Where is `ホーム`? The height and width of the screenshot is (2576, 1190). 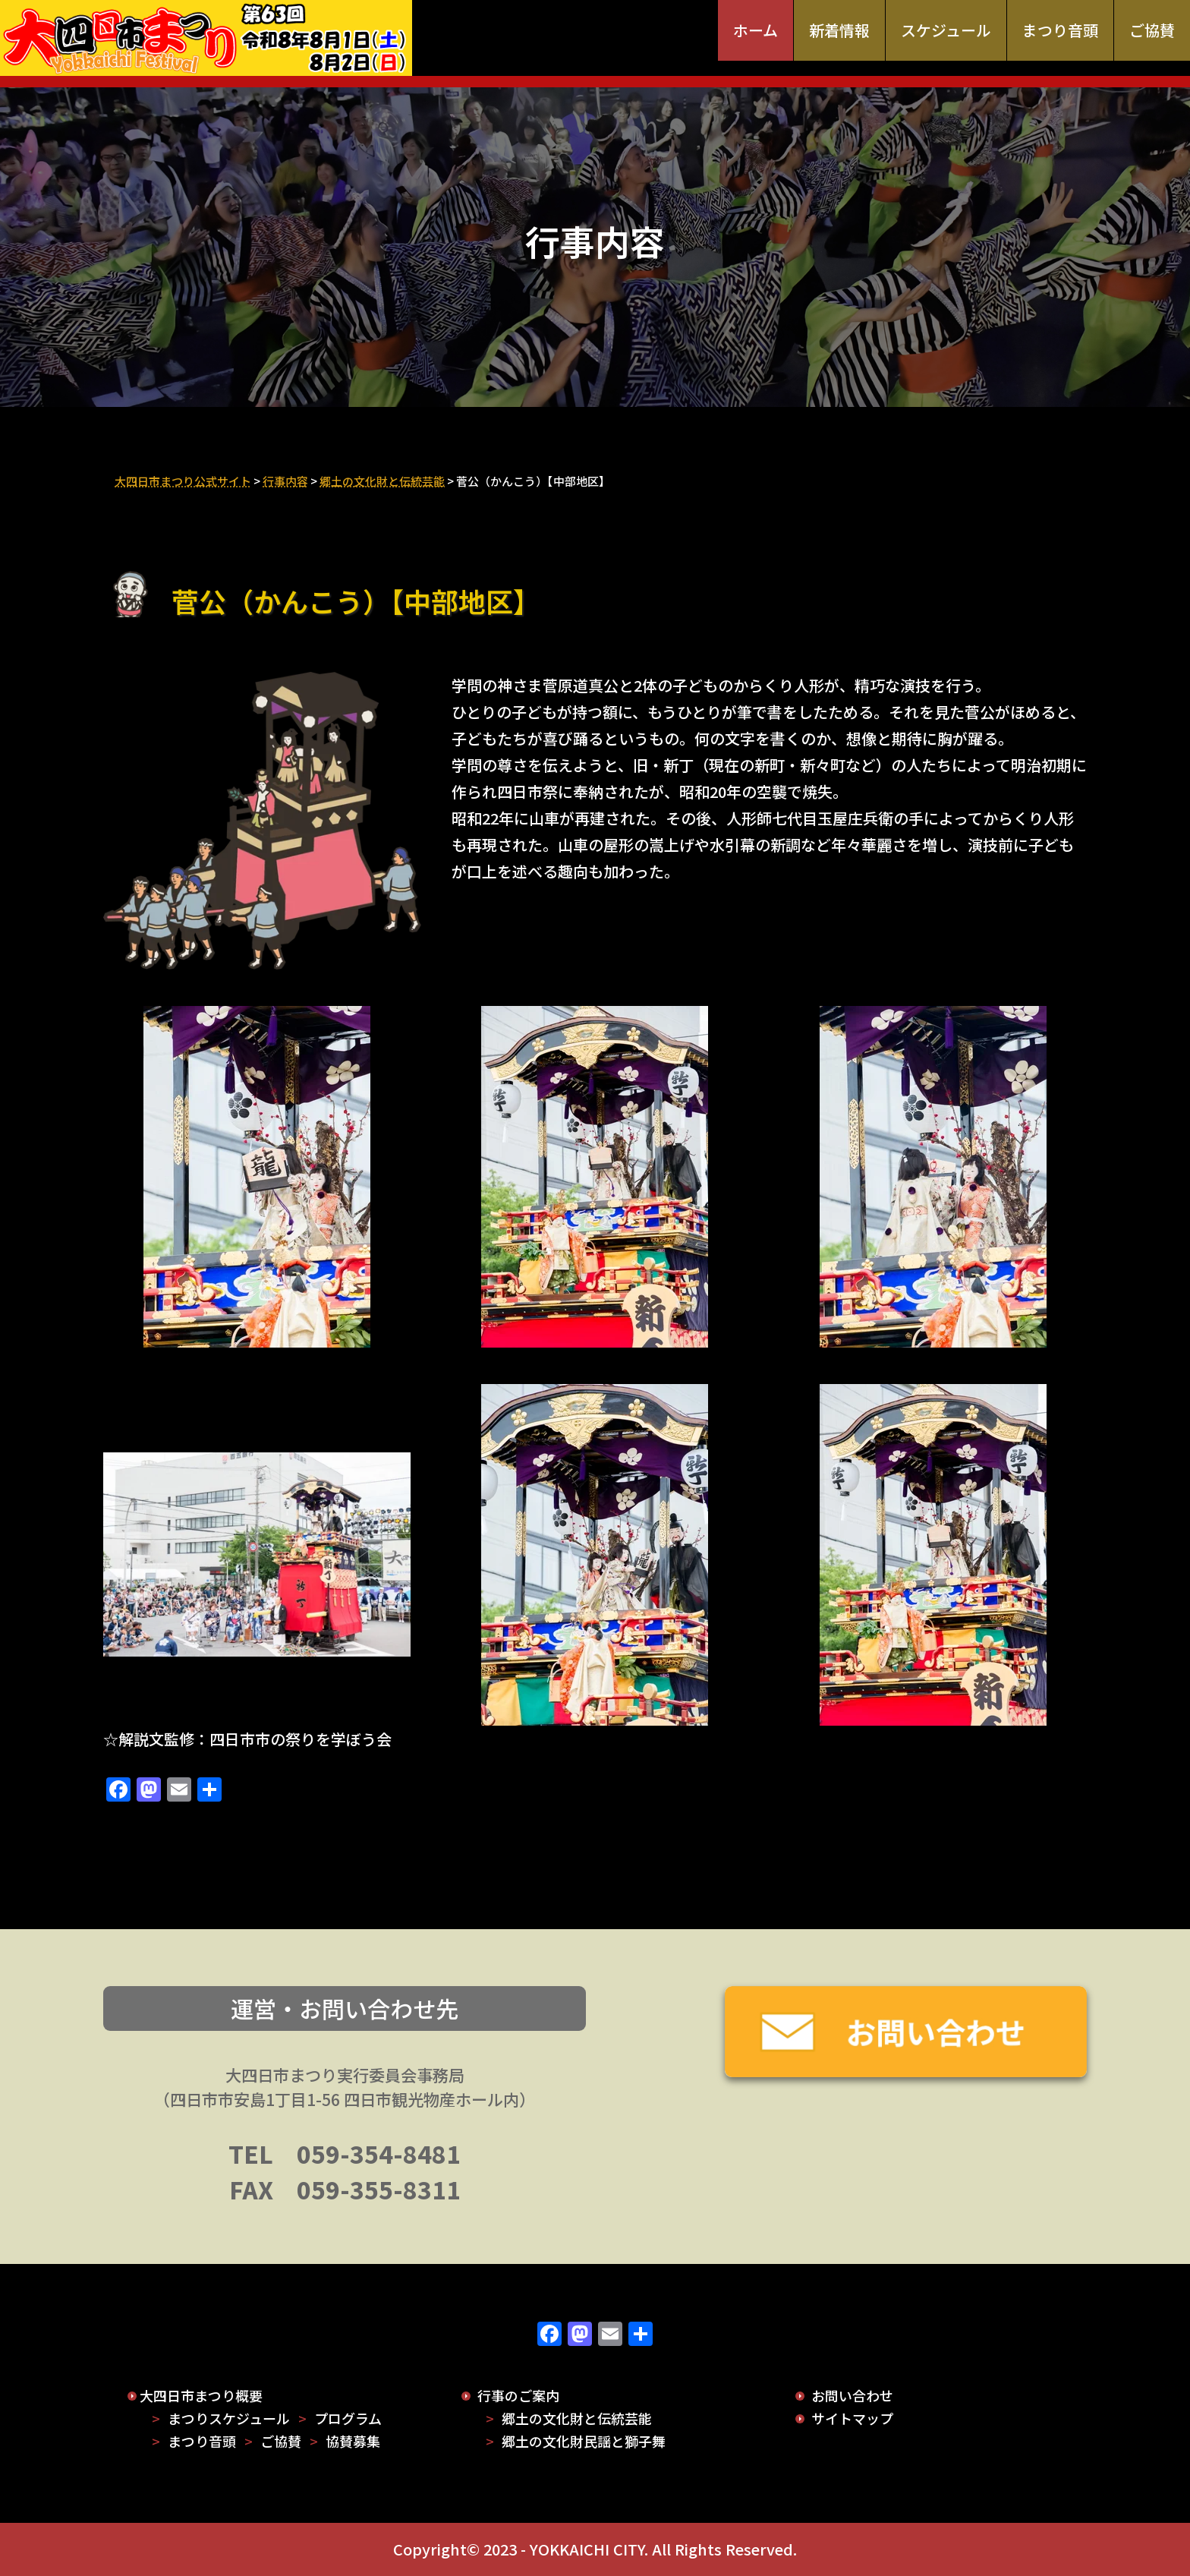
ホーム is located at coordinates (755, 30).